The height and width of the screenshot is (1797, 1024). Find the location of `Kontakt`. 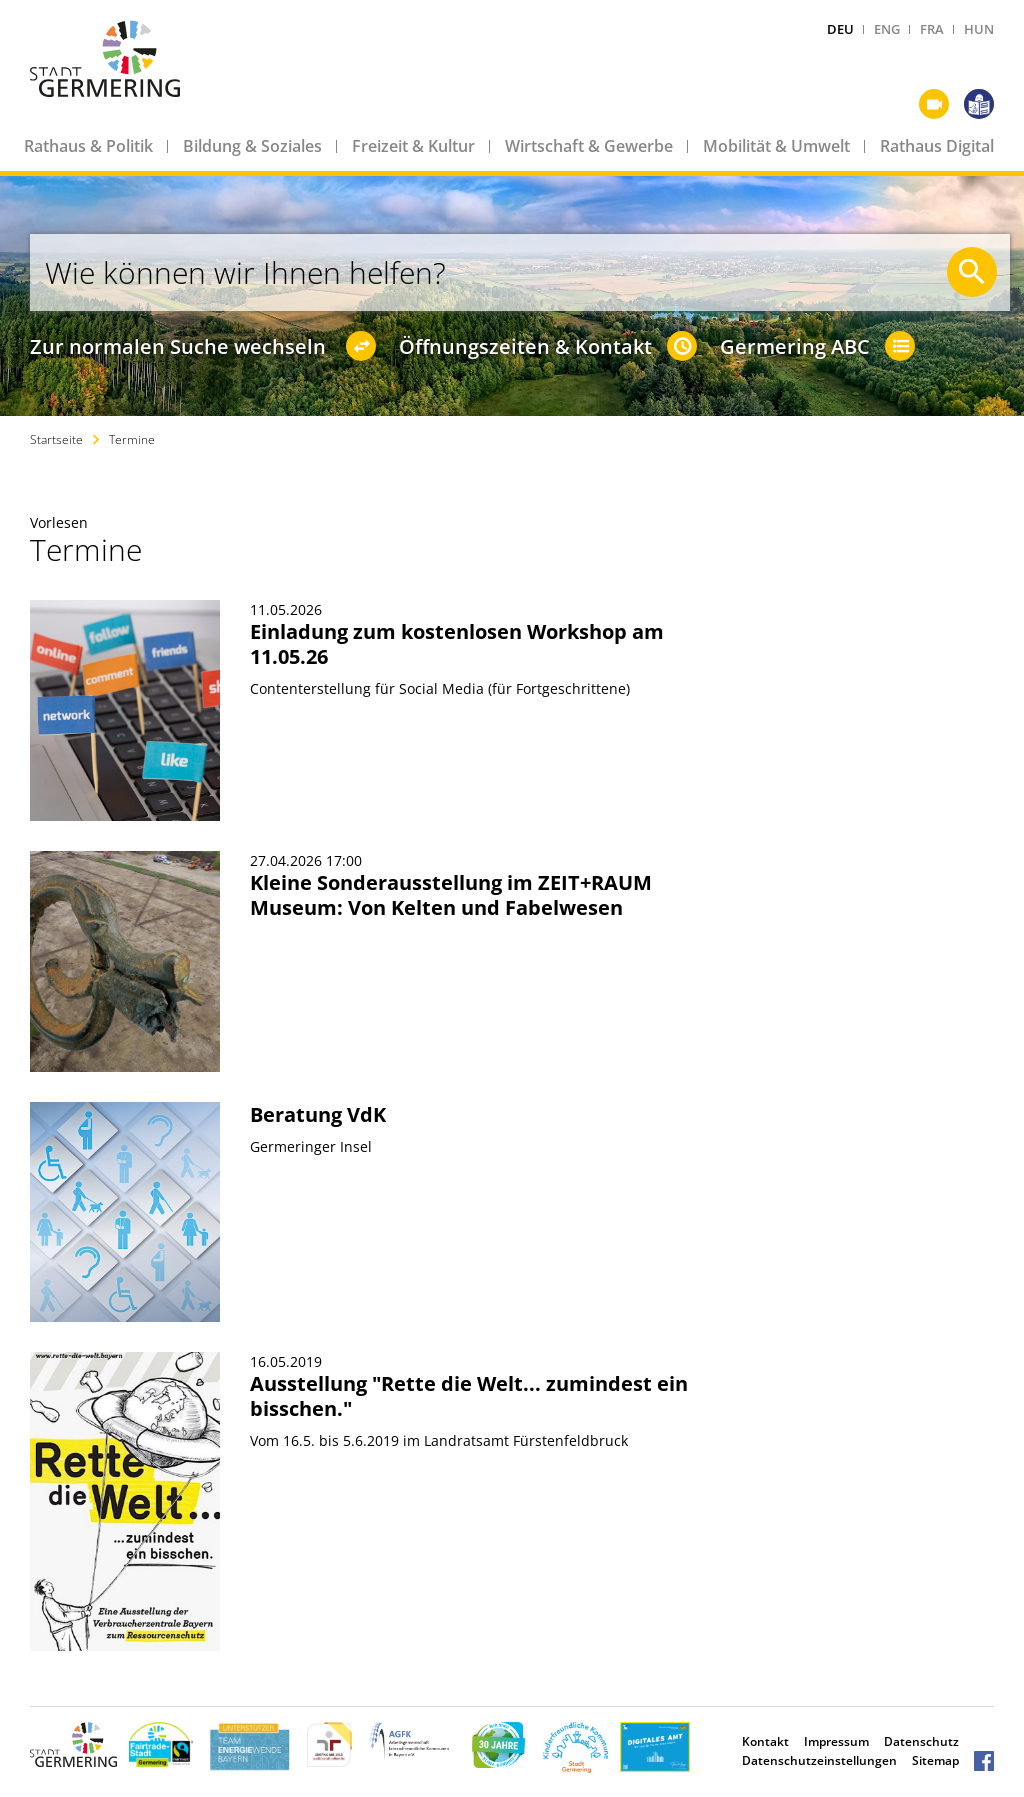

Kontakt is located at coordinates (765, 1741).